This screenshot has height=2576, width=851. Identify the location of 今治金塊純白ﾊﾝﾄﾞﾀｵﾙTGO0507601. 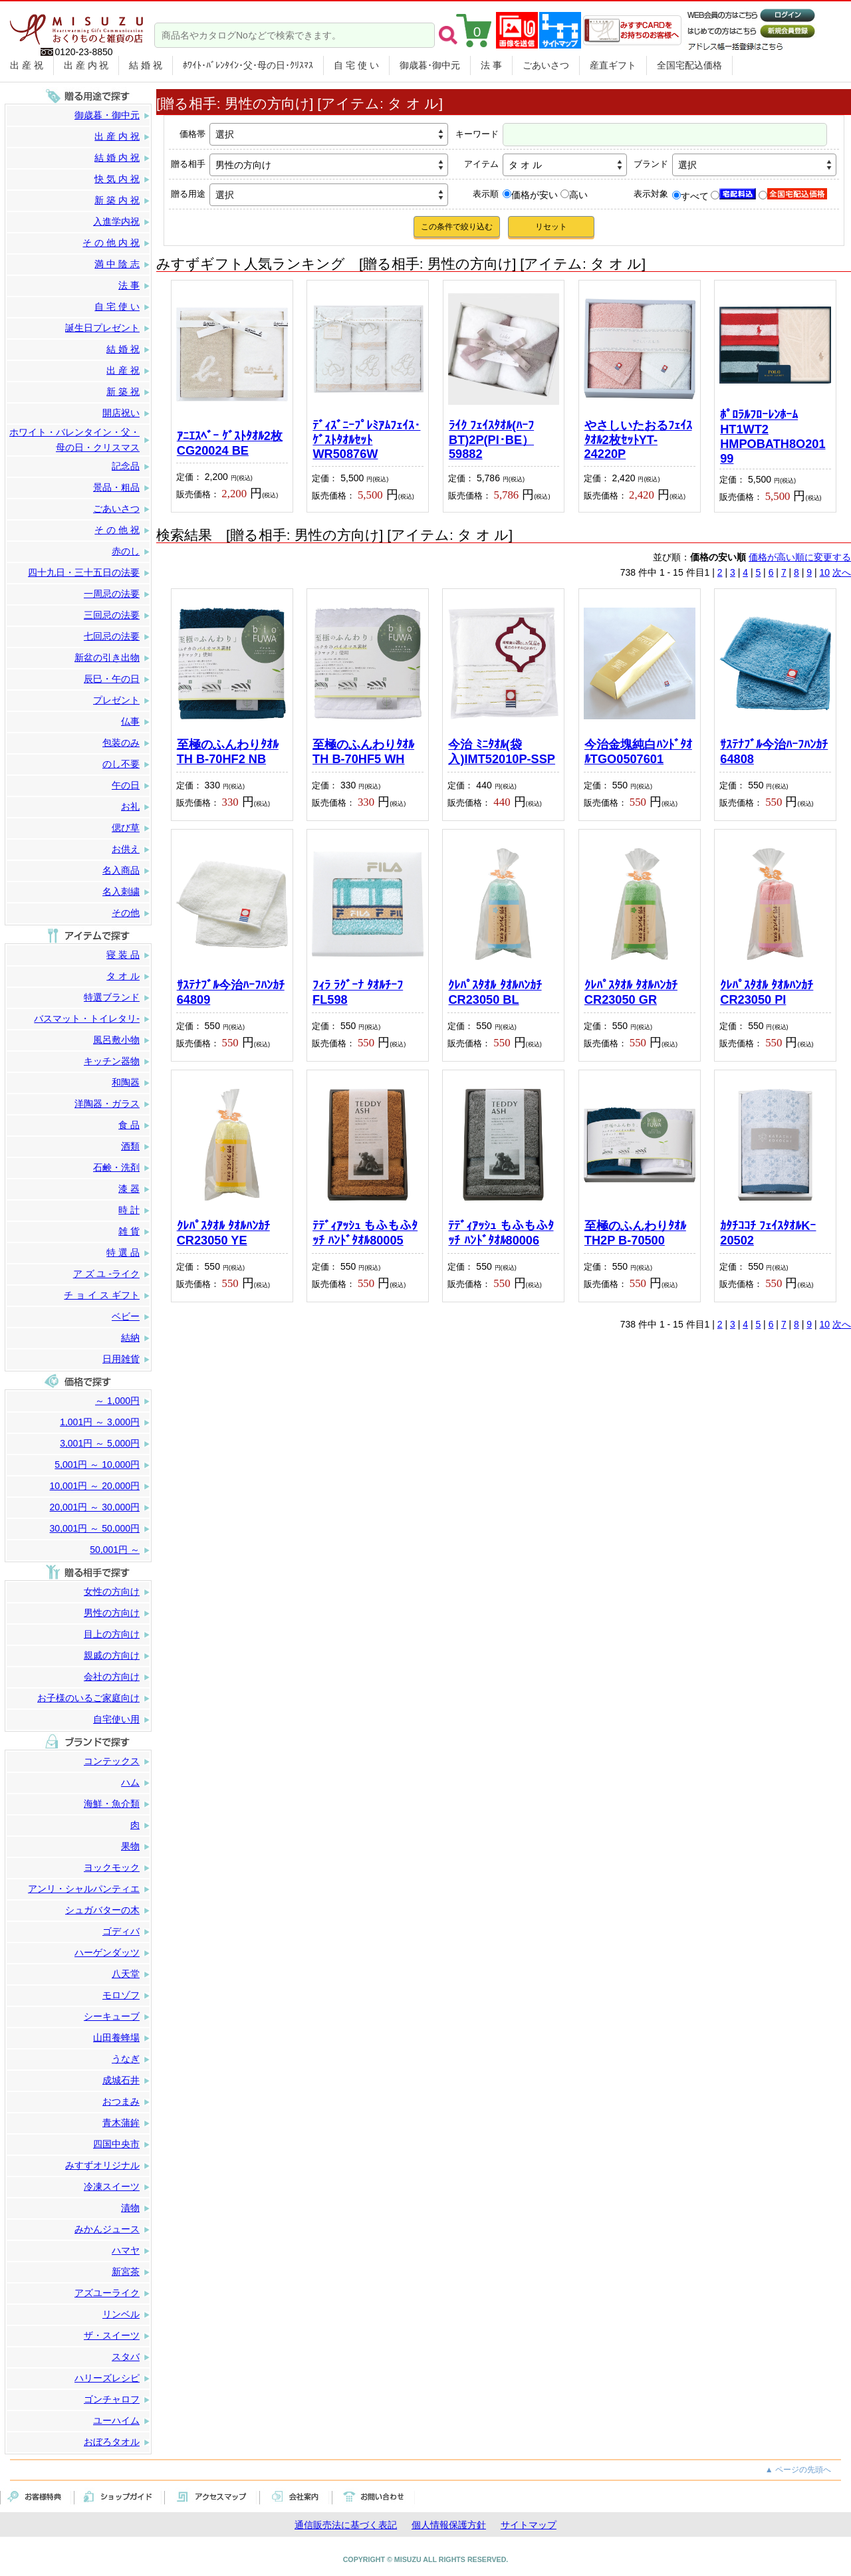
(638, 752).